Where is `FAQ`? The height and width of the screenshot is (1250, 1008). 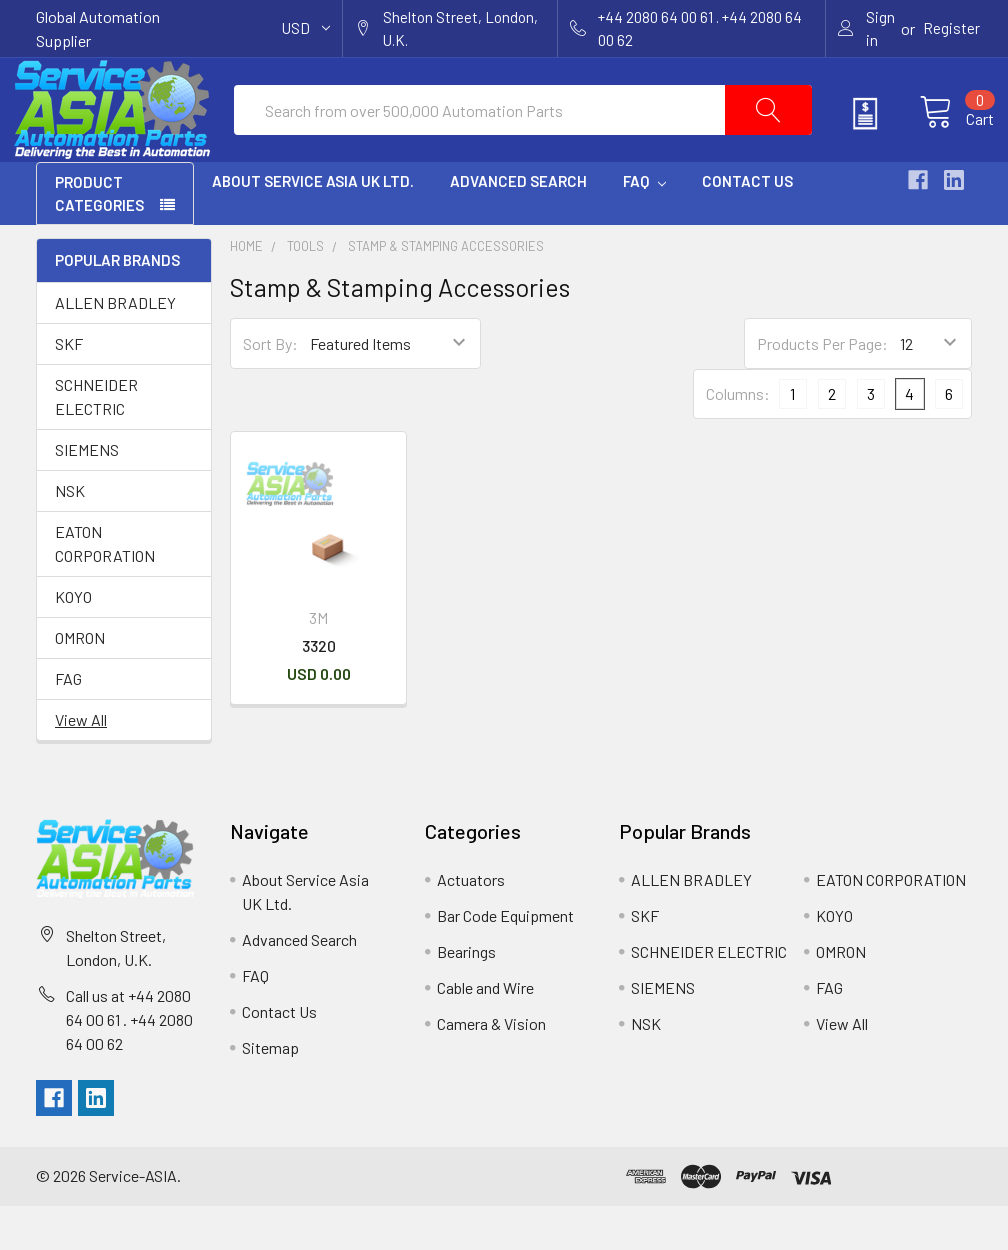 FAQ is located at coordinates (644, 225).